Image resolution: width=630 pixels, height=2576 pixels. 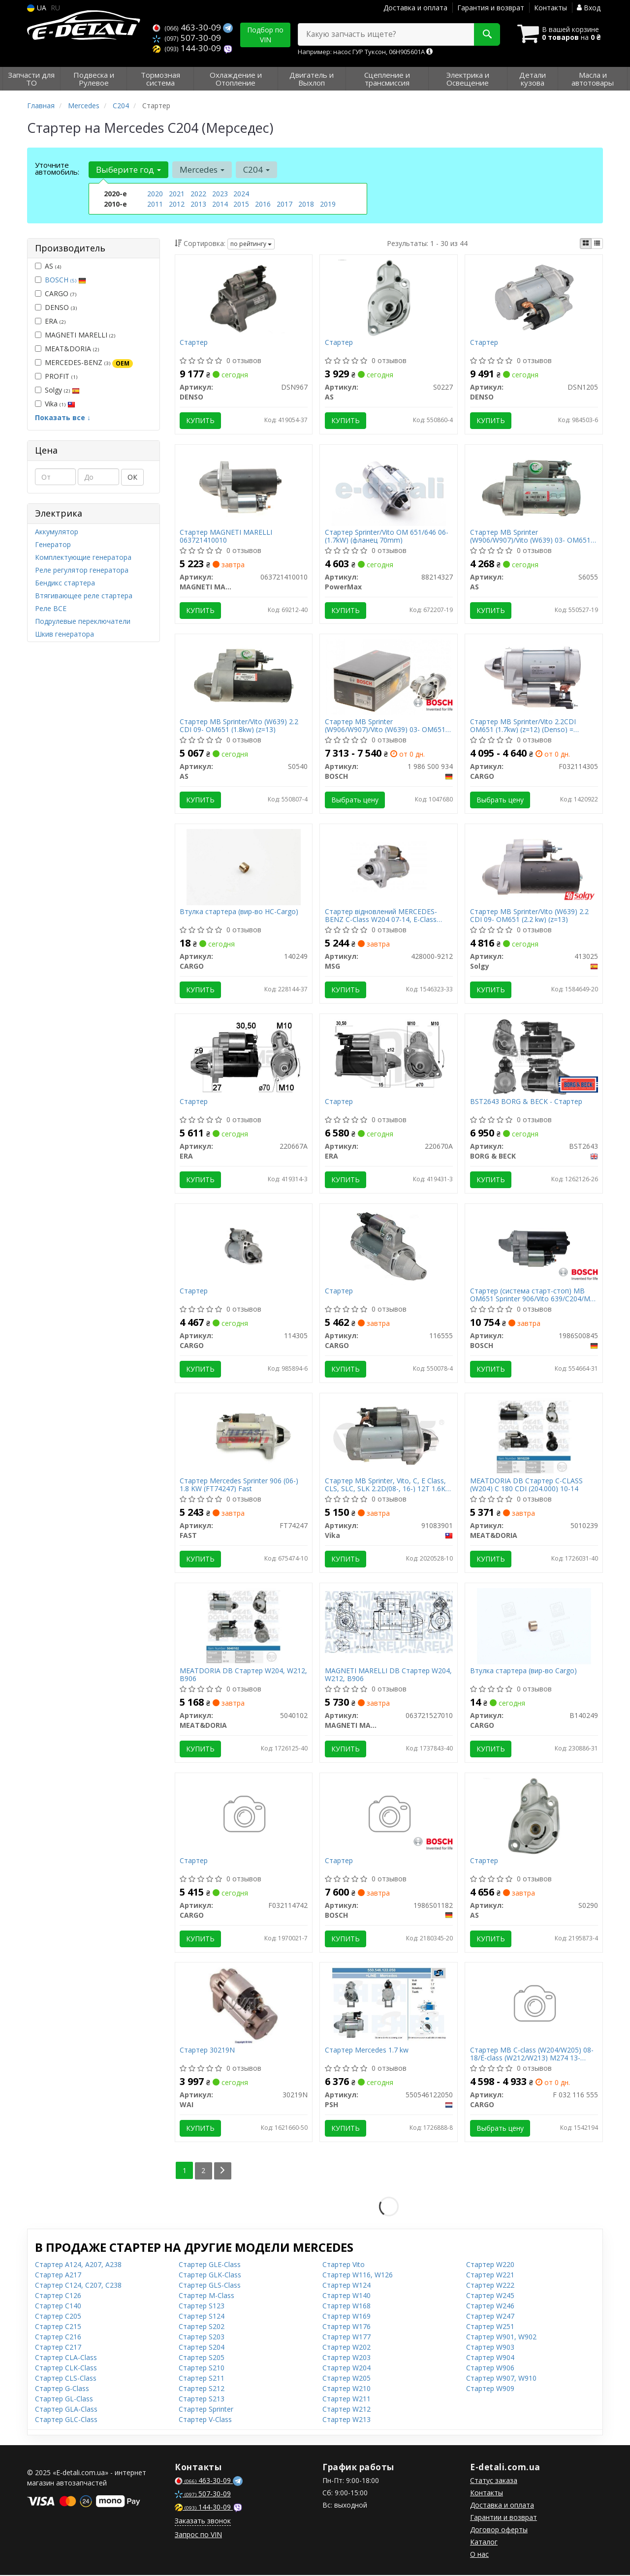 I want to click on Уточните автомобиль:, so click(x=57, y=168).